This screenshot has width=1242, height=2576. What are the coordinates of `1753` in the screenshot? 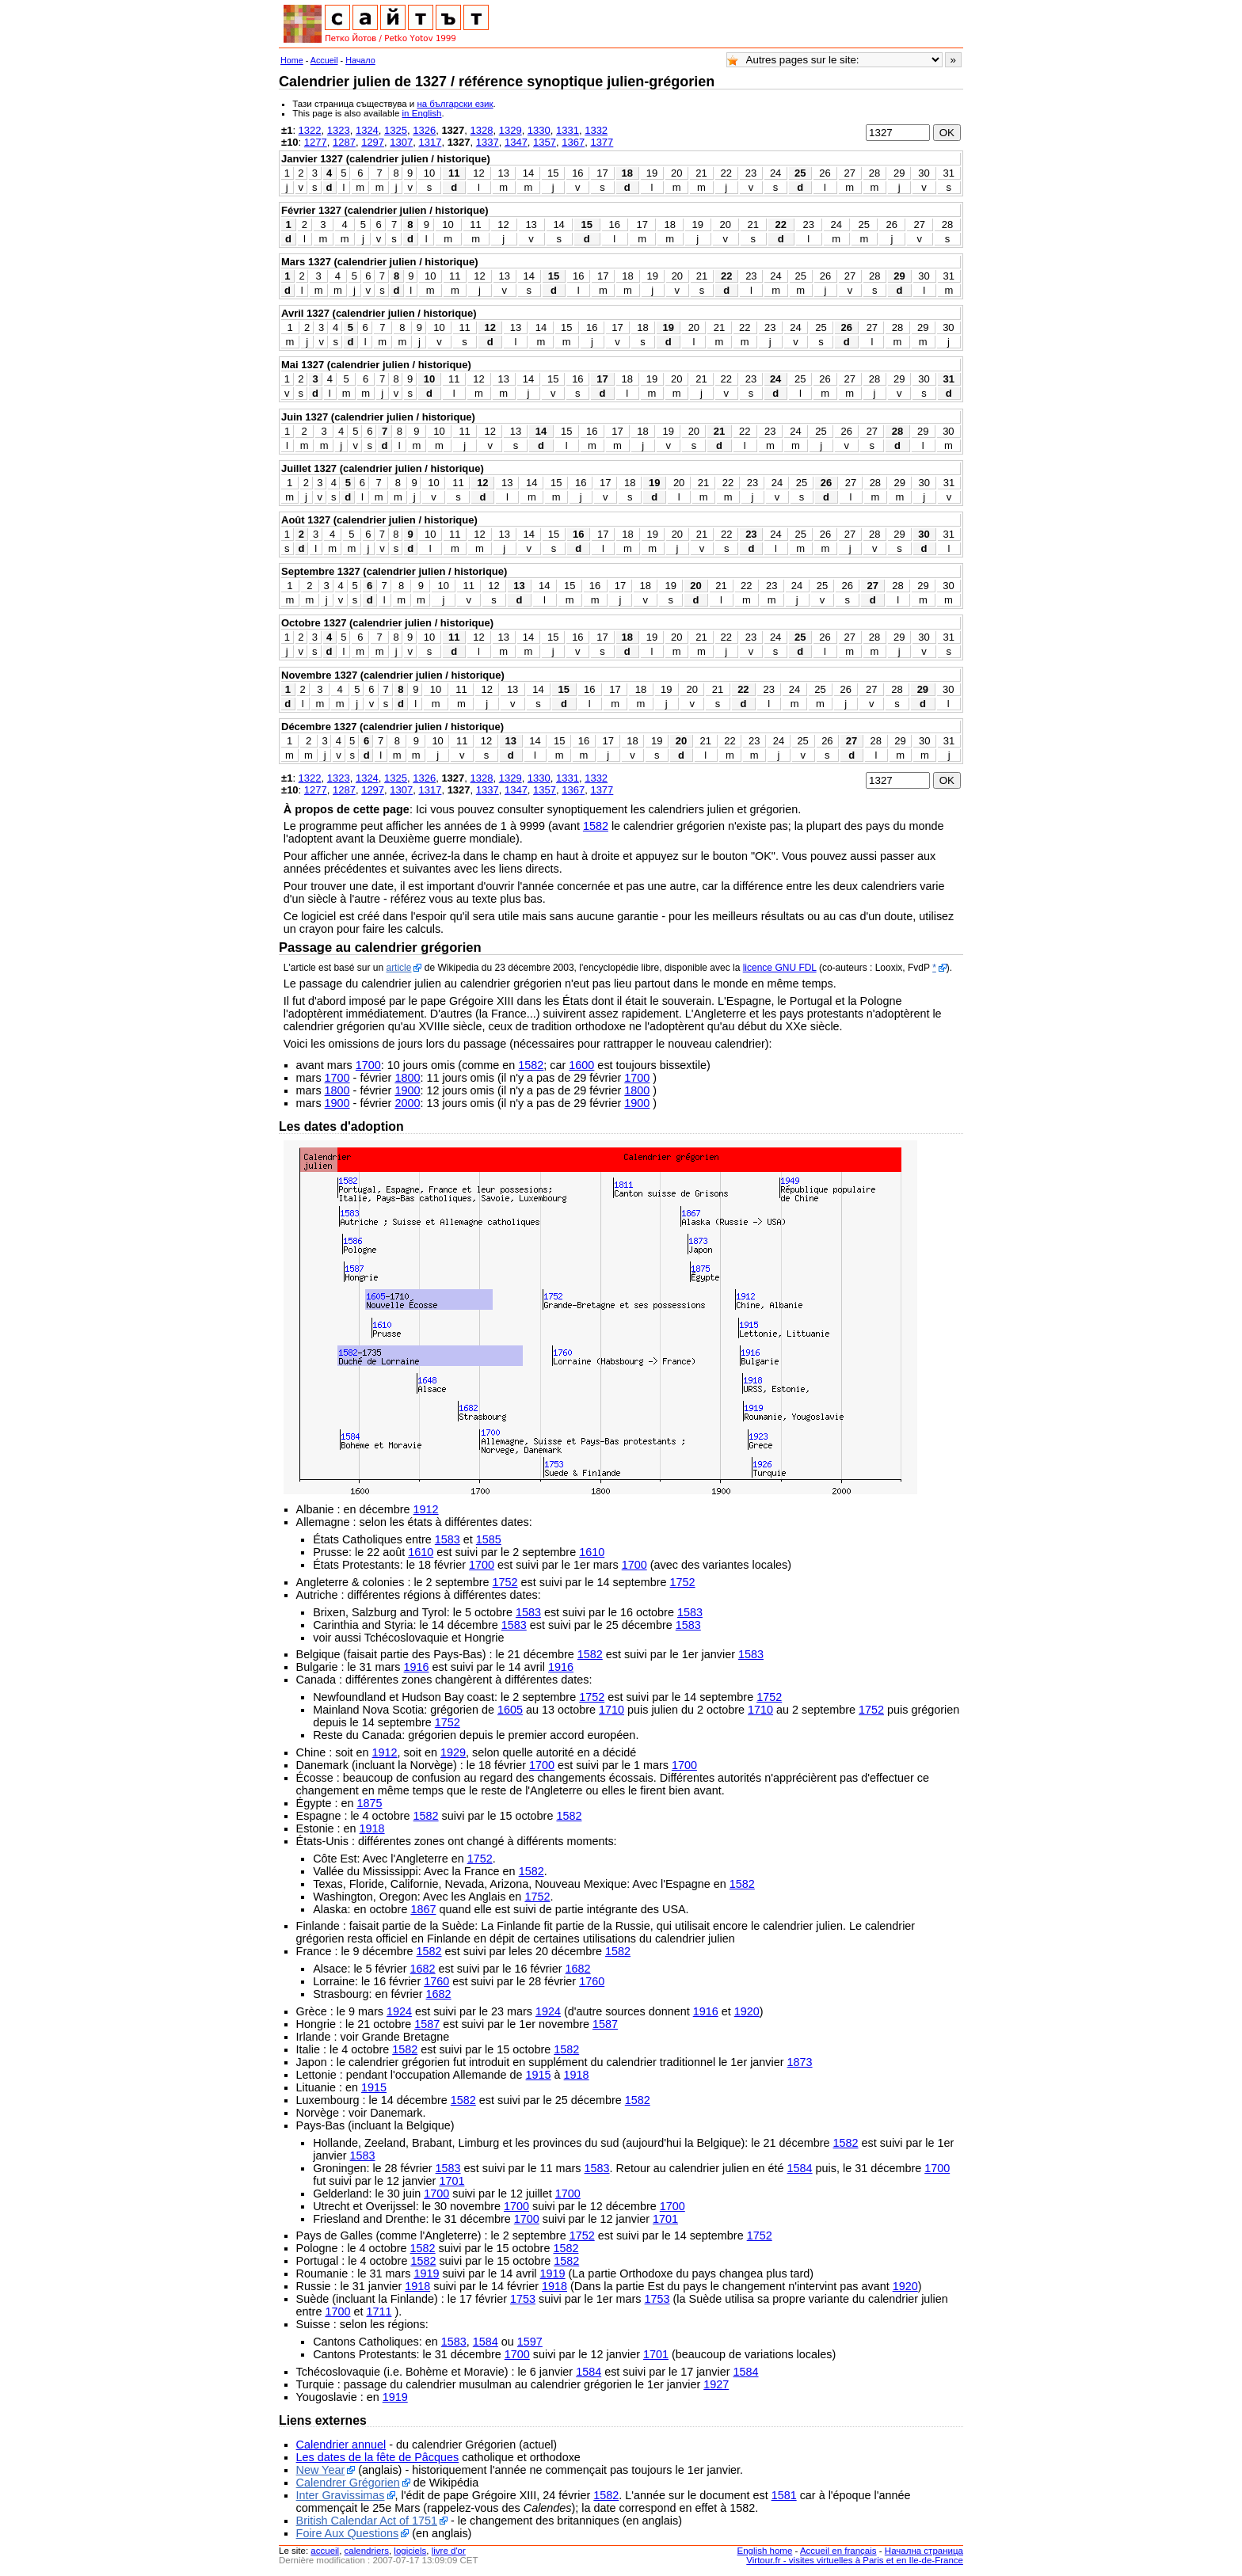 It's located at (522, 2299).